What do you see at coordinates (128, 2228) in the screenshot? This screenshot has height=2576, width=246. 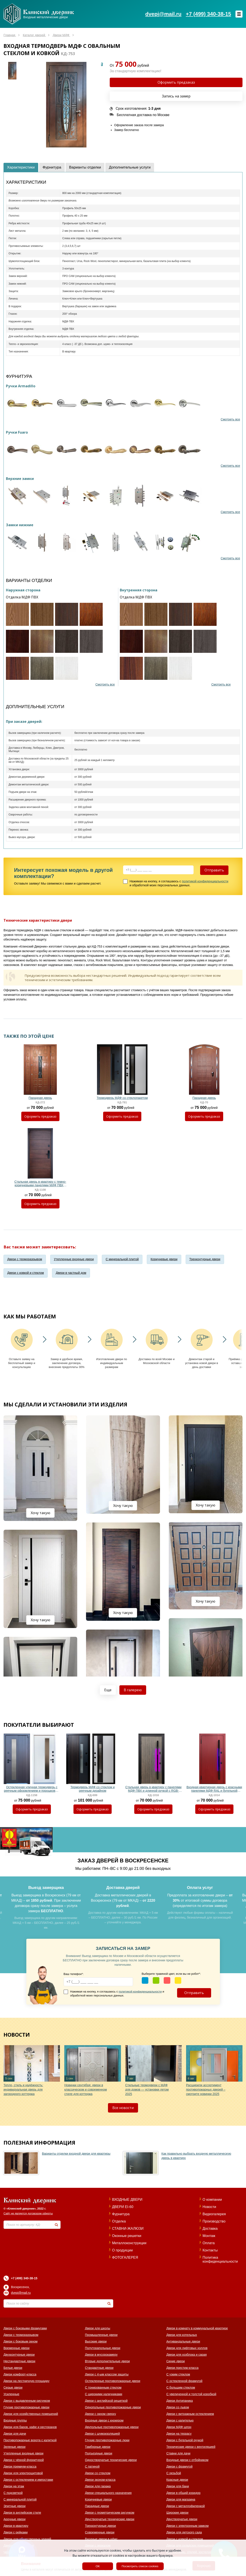 I see `СТАВНИ-ЖАЛЮЗИ` at bounding box center [128, 2228].